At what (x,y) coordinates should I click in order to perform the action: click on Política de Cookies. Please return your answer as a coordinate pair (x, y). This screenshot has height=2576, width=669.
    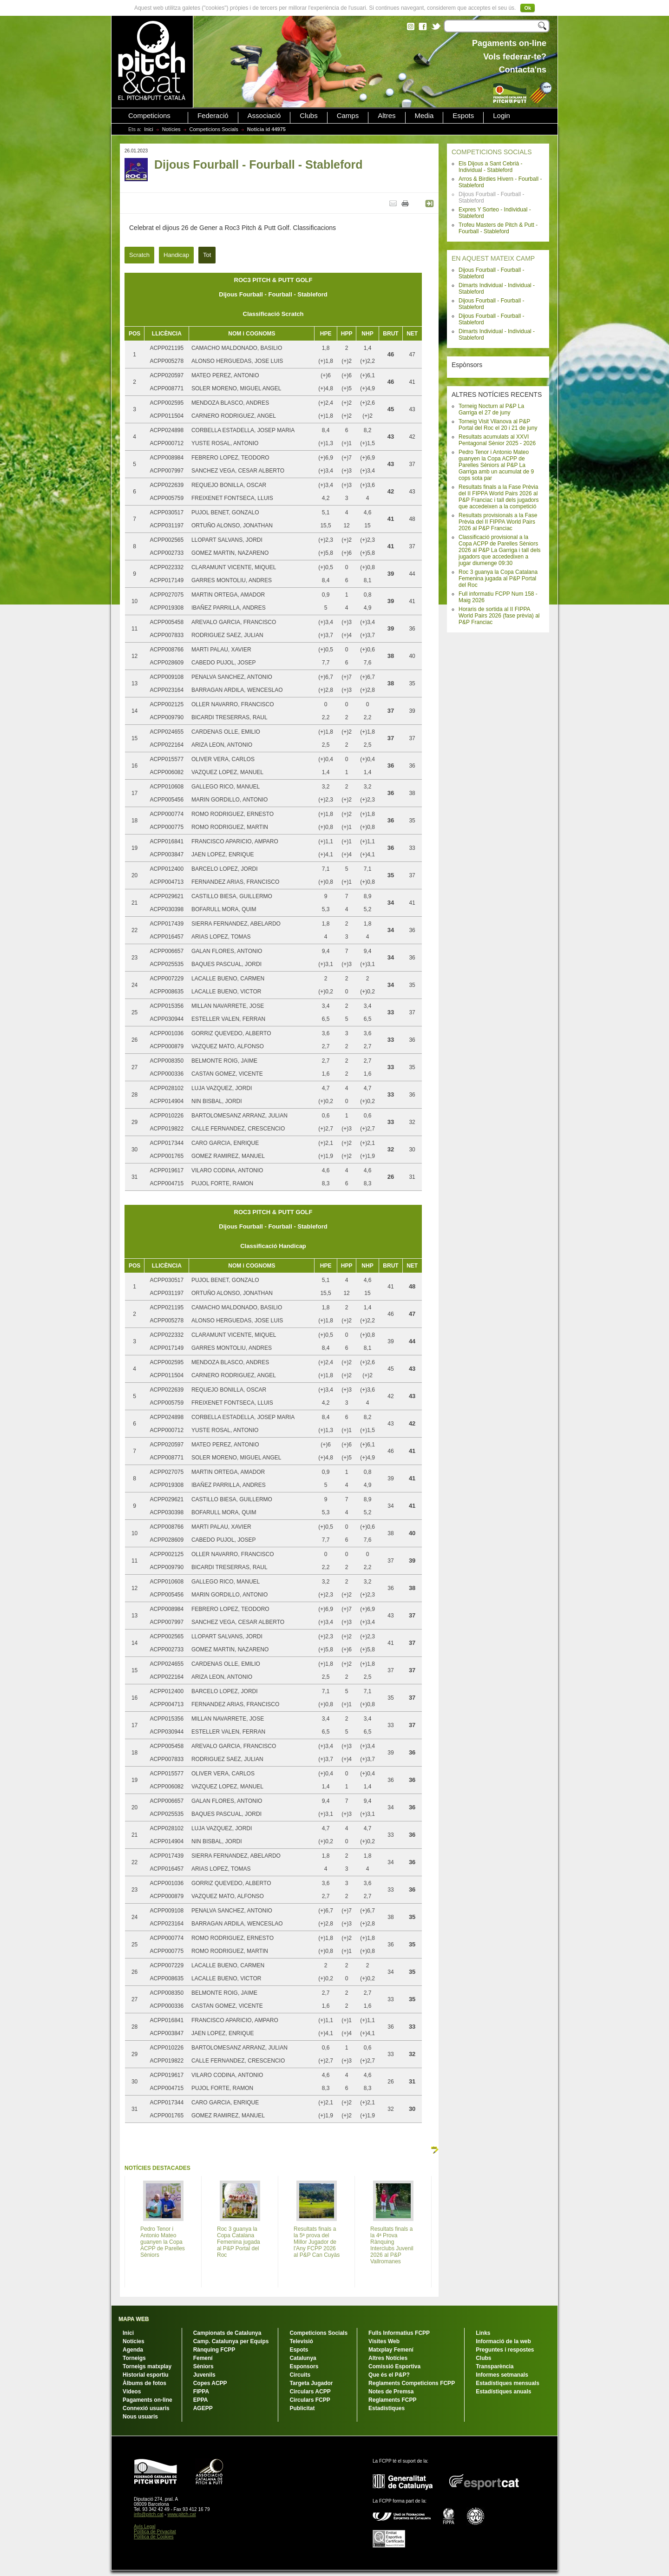
    Looking at the image, I should click on (154, 2536).